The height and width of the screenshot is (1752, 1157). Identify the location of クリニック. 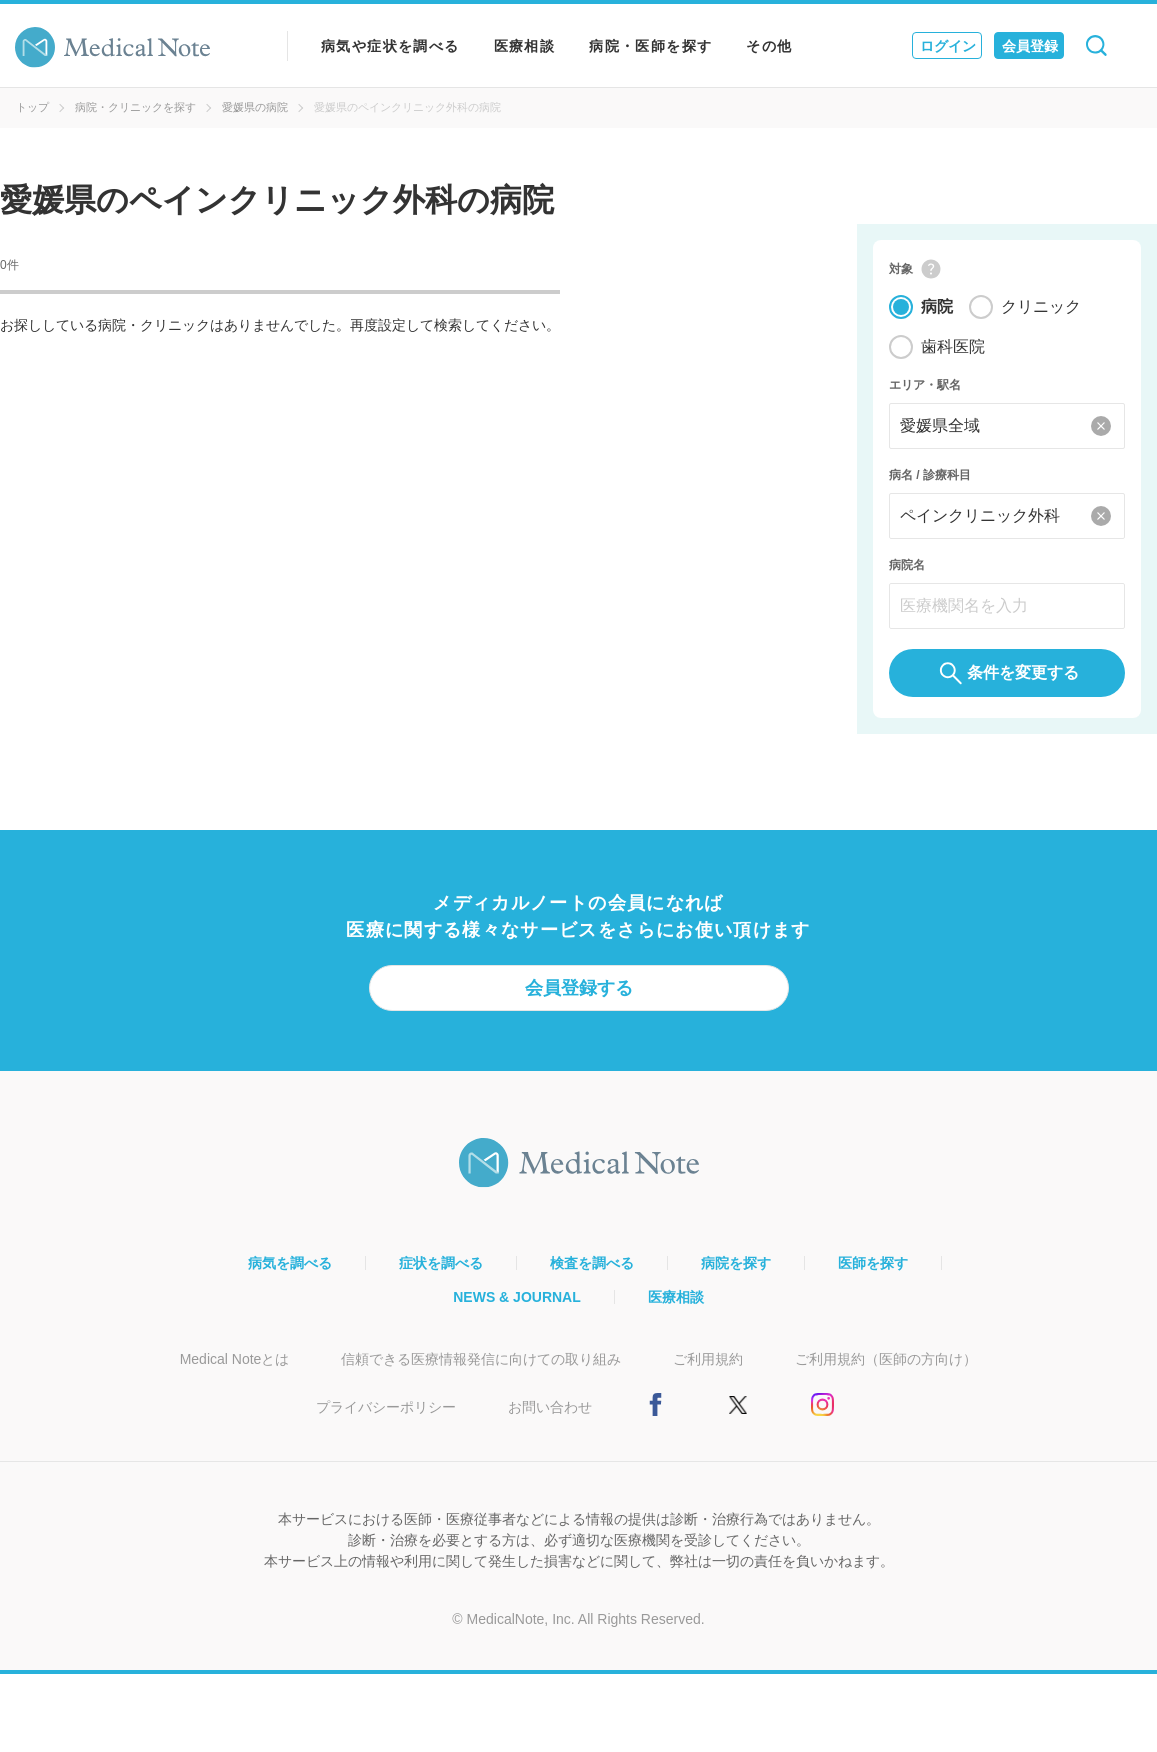
(1041, 309).